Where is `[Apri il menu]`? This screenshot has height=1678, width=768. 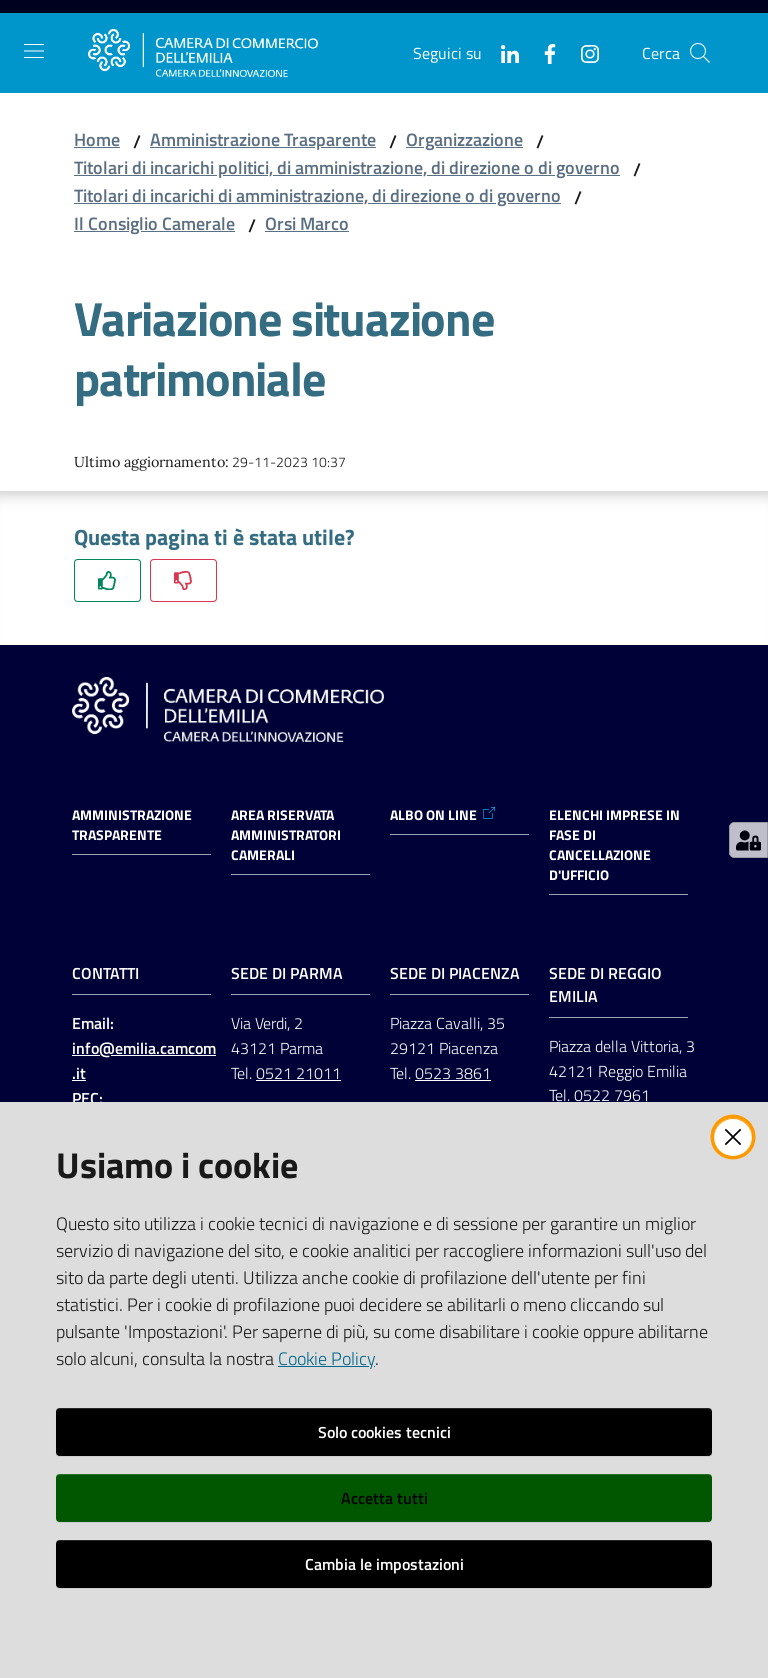 [Apri il menu] is located at coordinates (34, 51).